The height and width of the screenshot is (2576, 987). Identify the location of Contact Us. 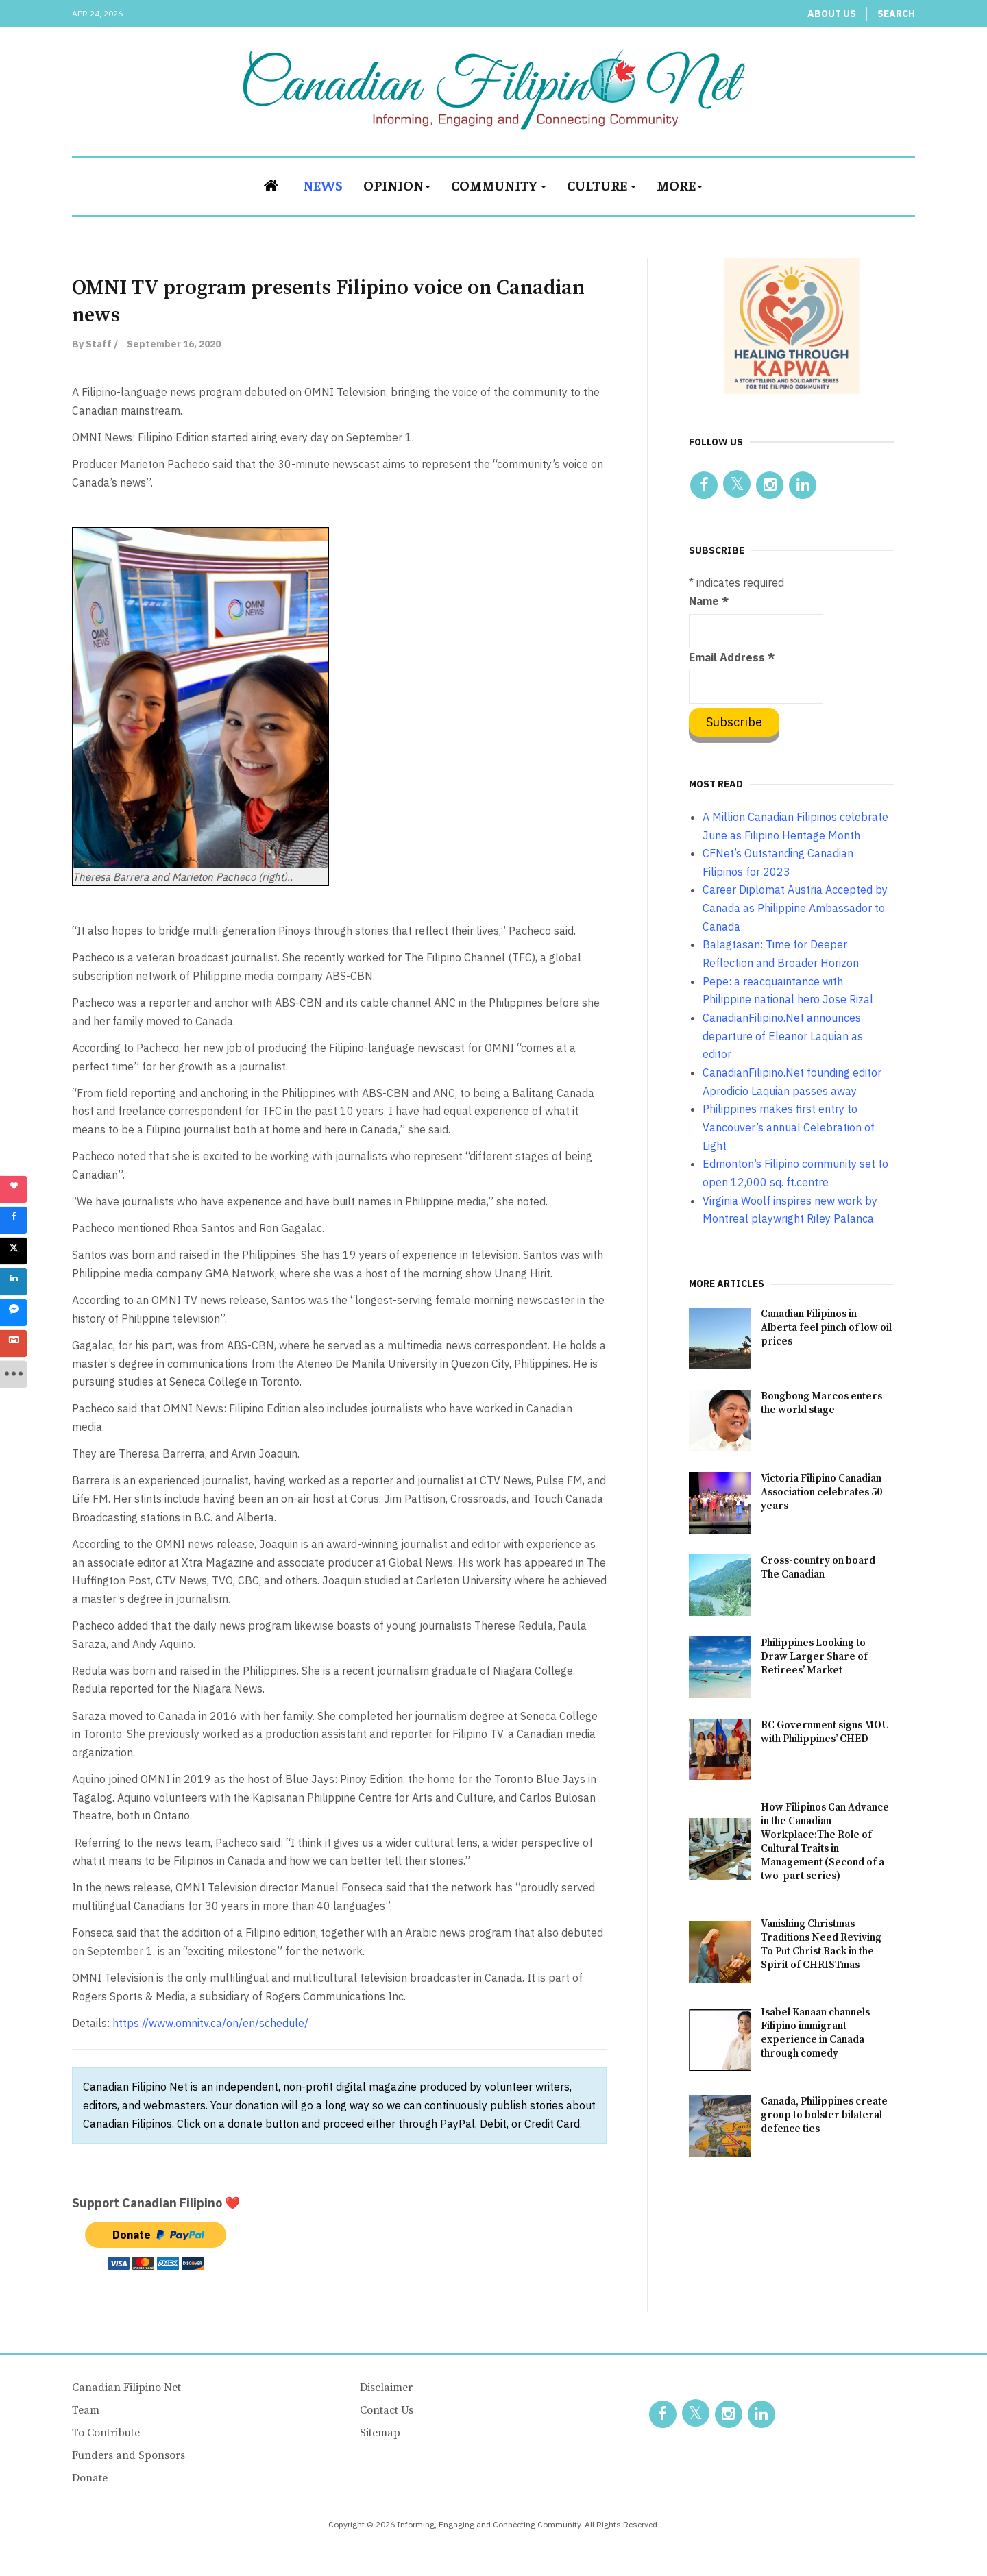
(386, 2410).